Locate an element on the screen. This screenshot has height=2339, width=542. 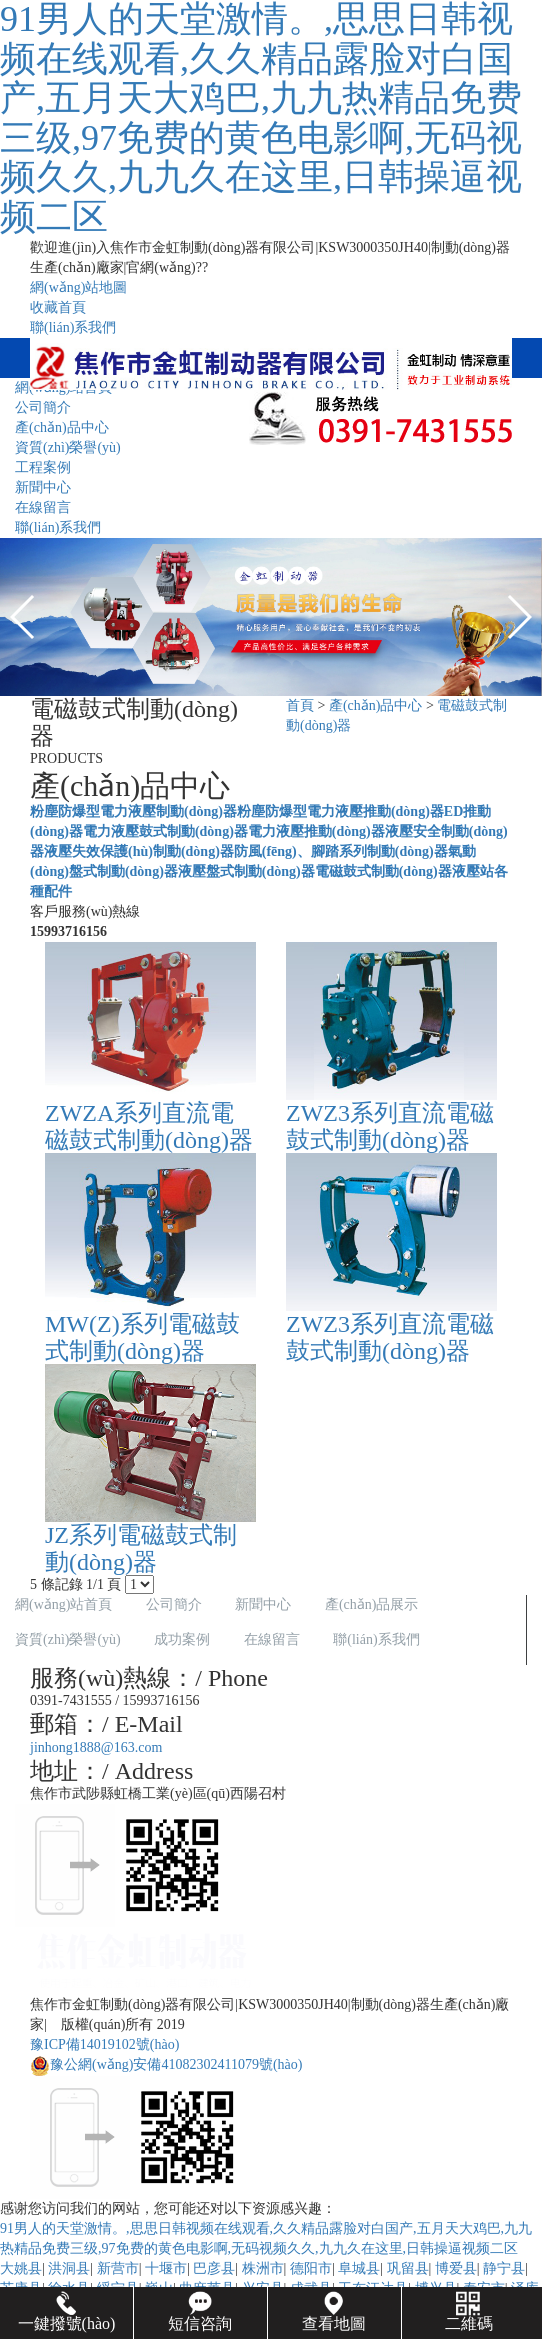
新聞中心 is located at coordinates (43, 487).